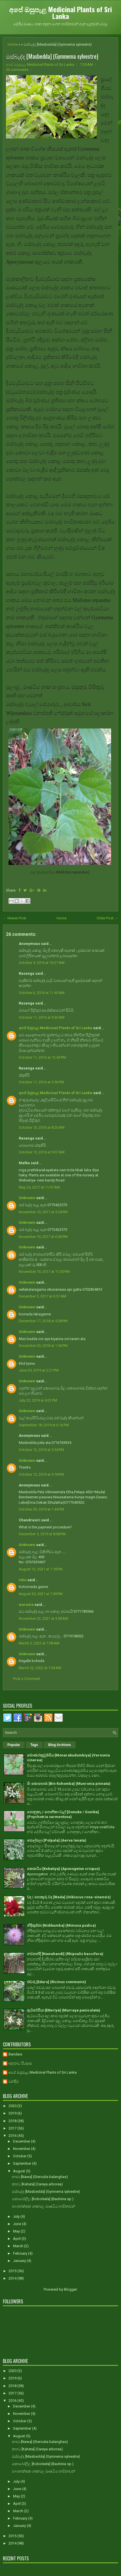 This screenshot has height=2576, width=121. Describe the element at coordinates (16, 2216) in the screenshot. I see `July` at that location.